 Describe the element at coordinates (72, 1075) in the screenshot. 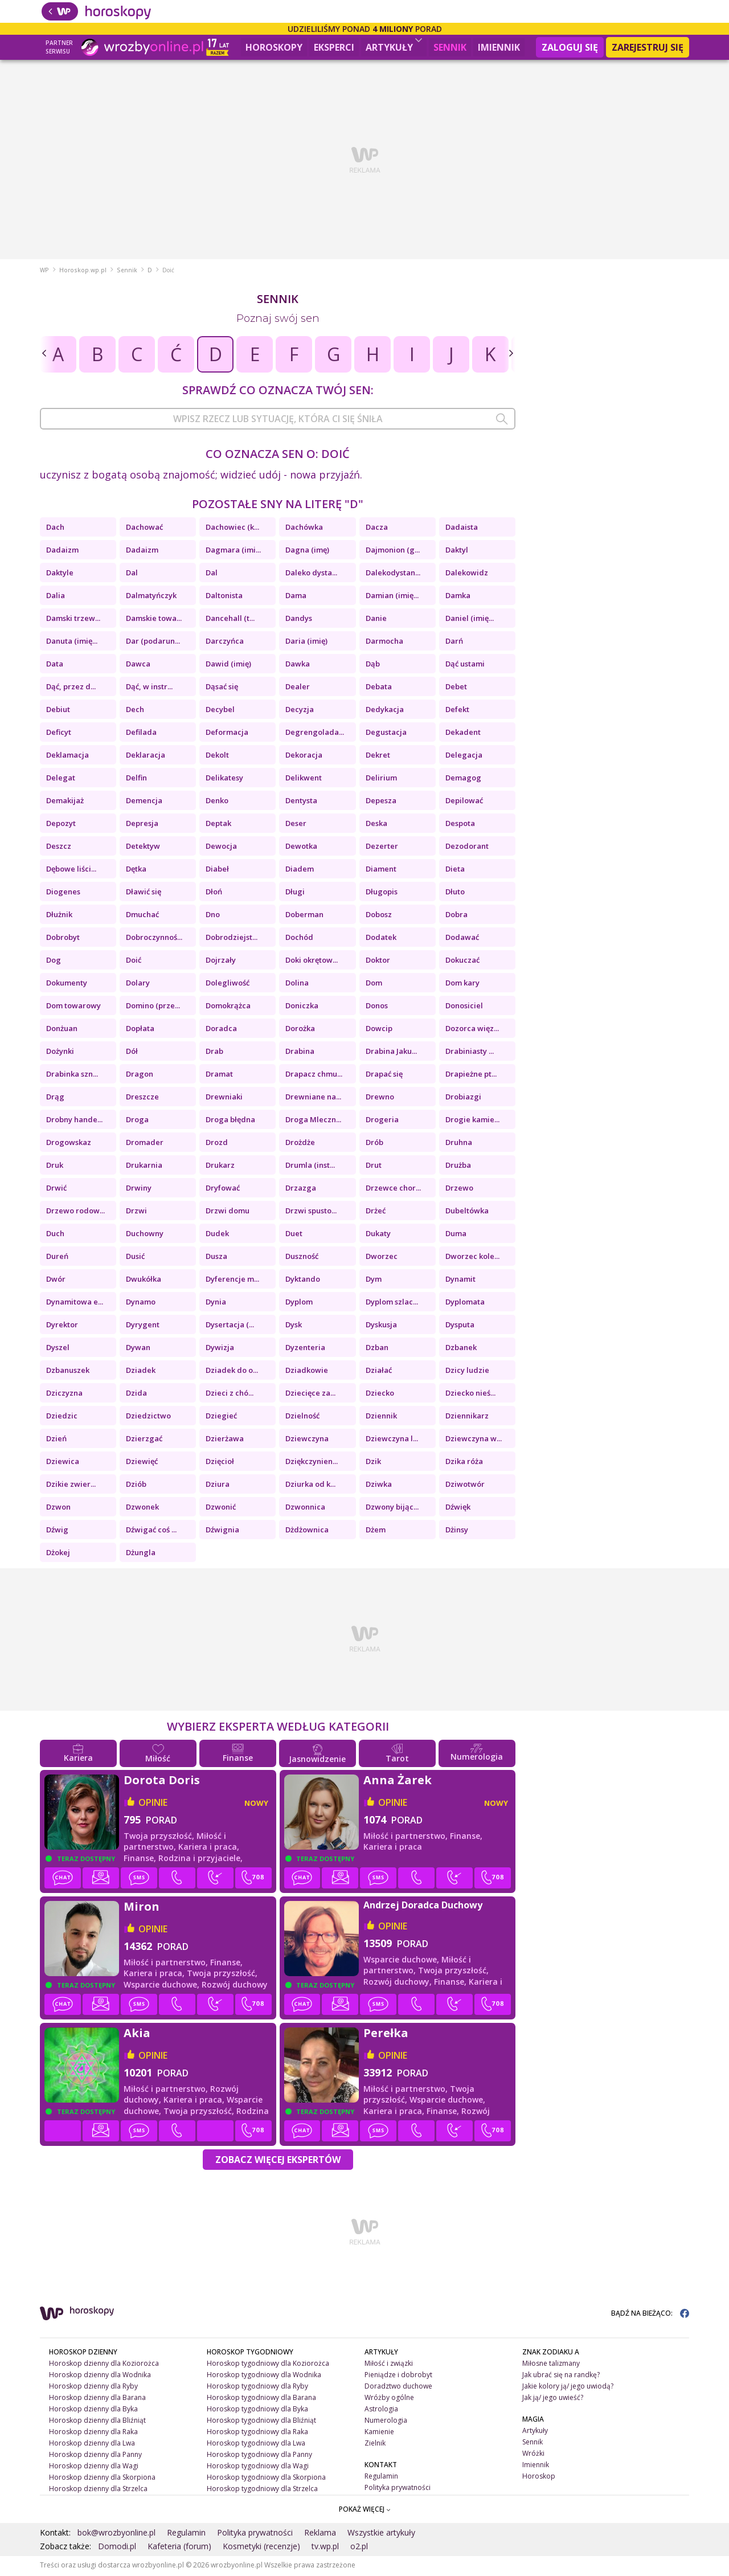

I see `Drabinka szn...` at that location.